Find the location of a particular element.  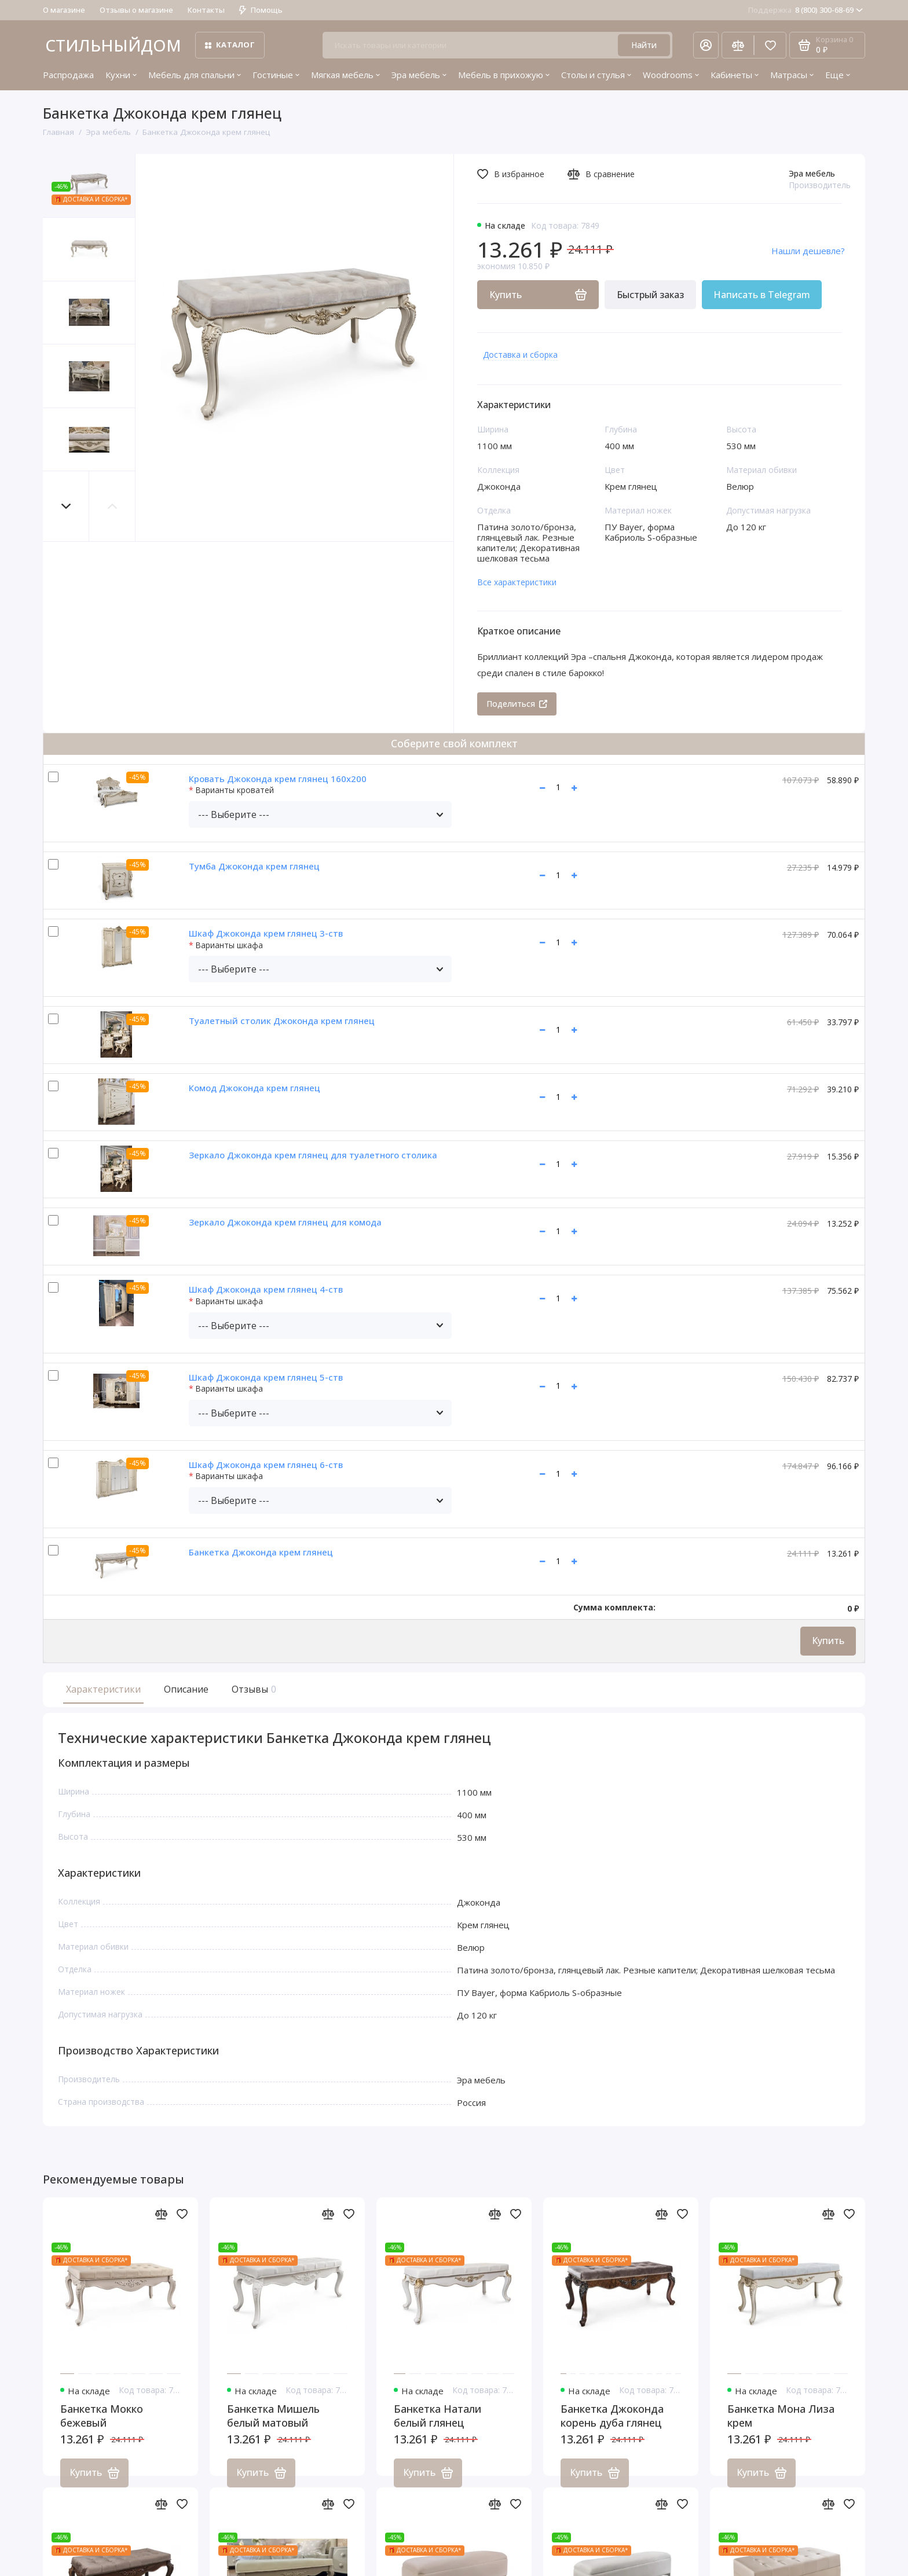

Отзывы о магазине is located at coordinates (136, 10).